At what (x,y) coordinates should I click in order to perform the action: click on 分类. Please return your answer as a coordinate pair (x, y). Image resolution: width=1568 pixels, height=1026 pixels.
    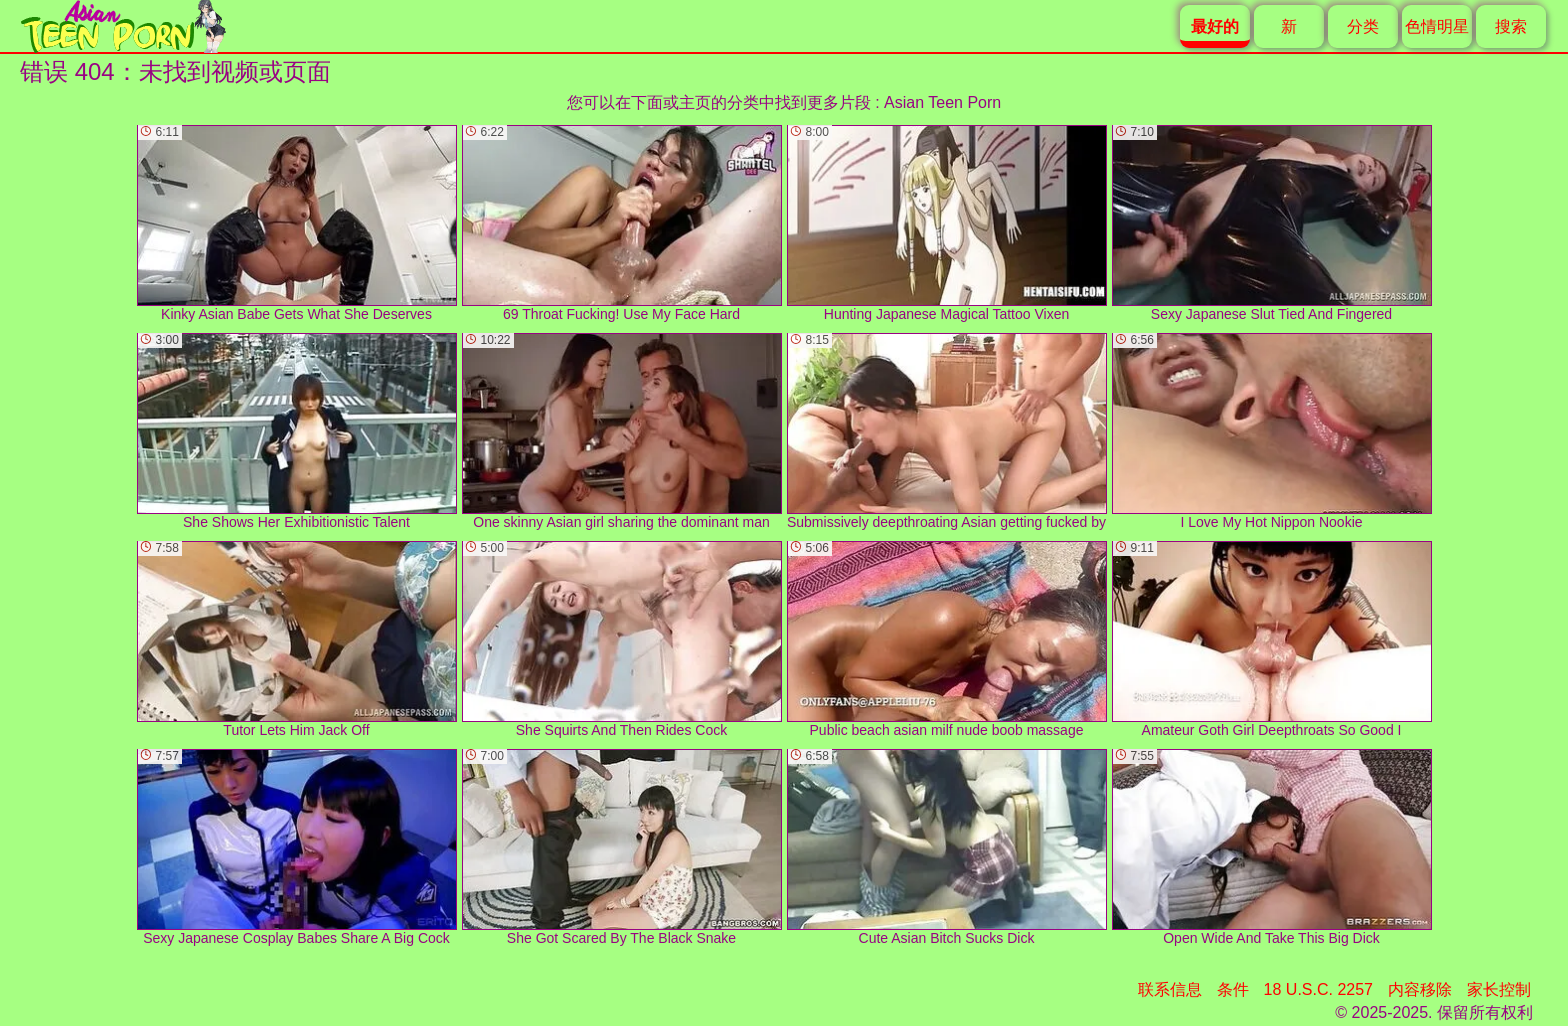
    Looking at the image, I should click on (1363, 26).